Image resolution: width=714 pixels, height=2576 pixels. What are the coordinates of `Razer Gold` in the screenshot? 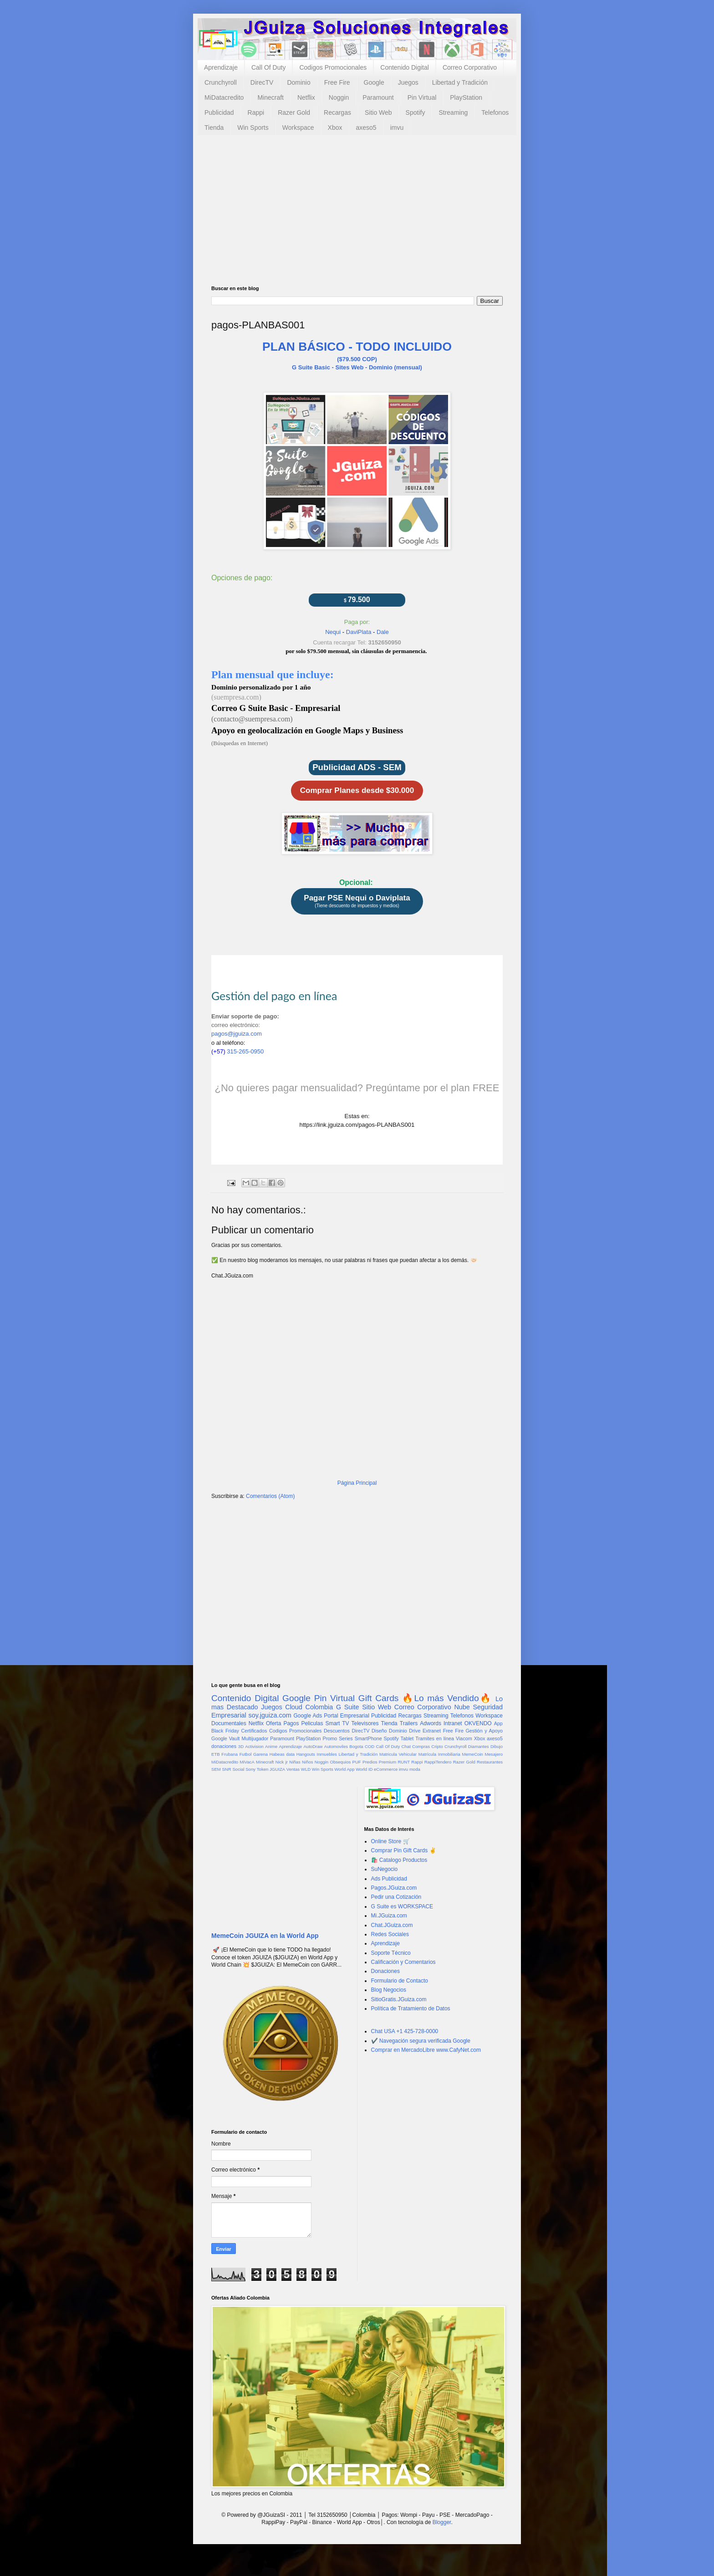 It's located at (294, 112).